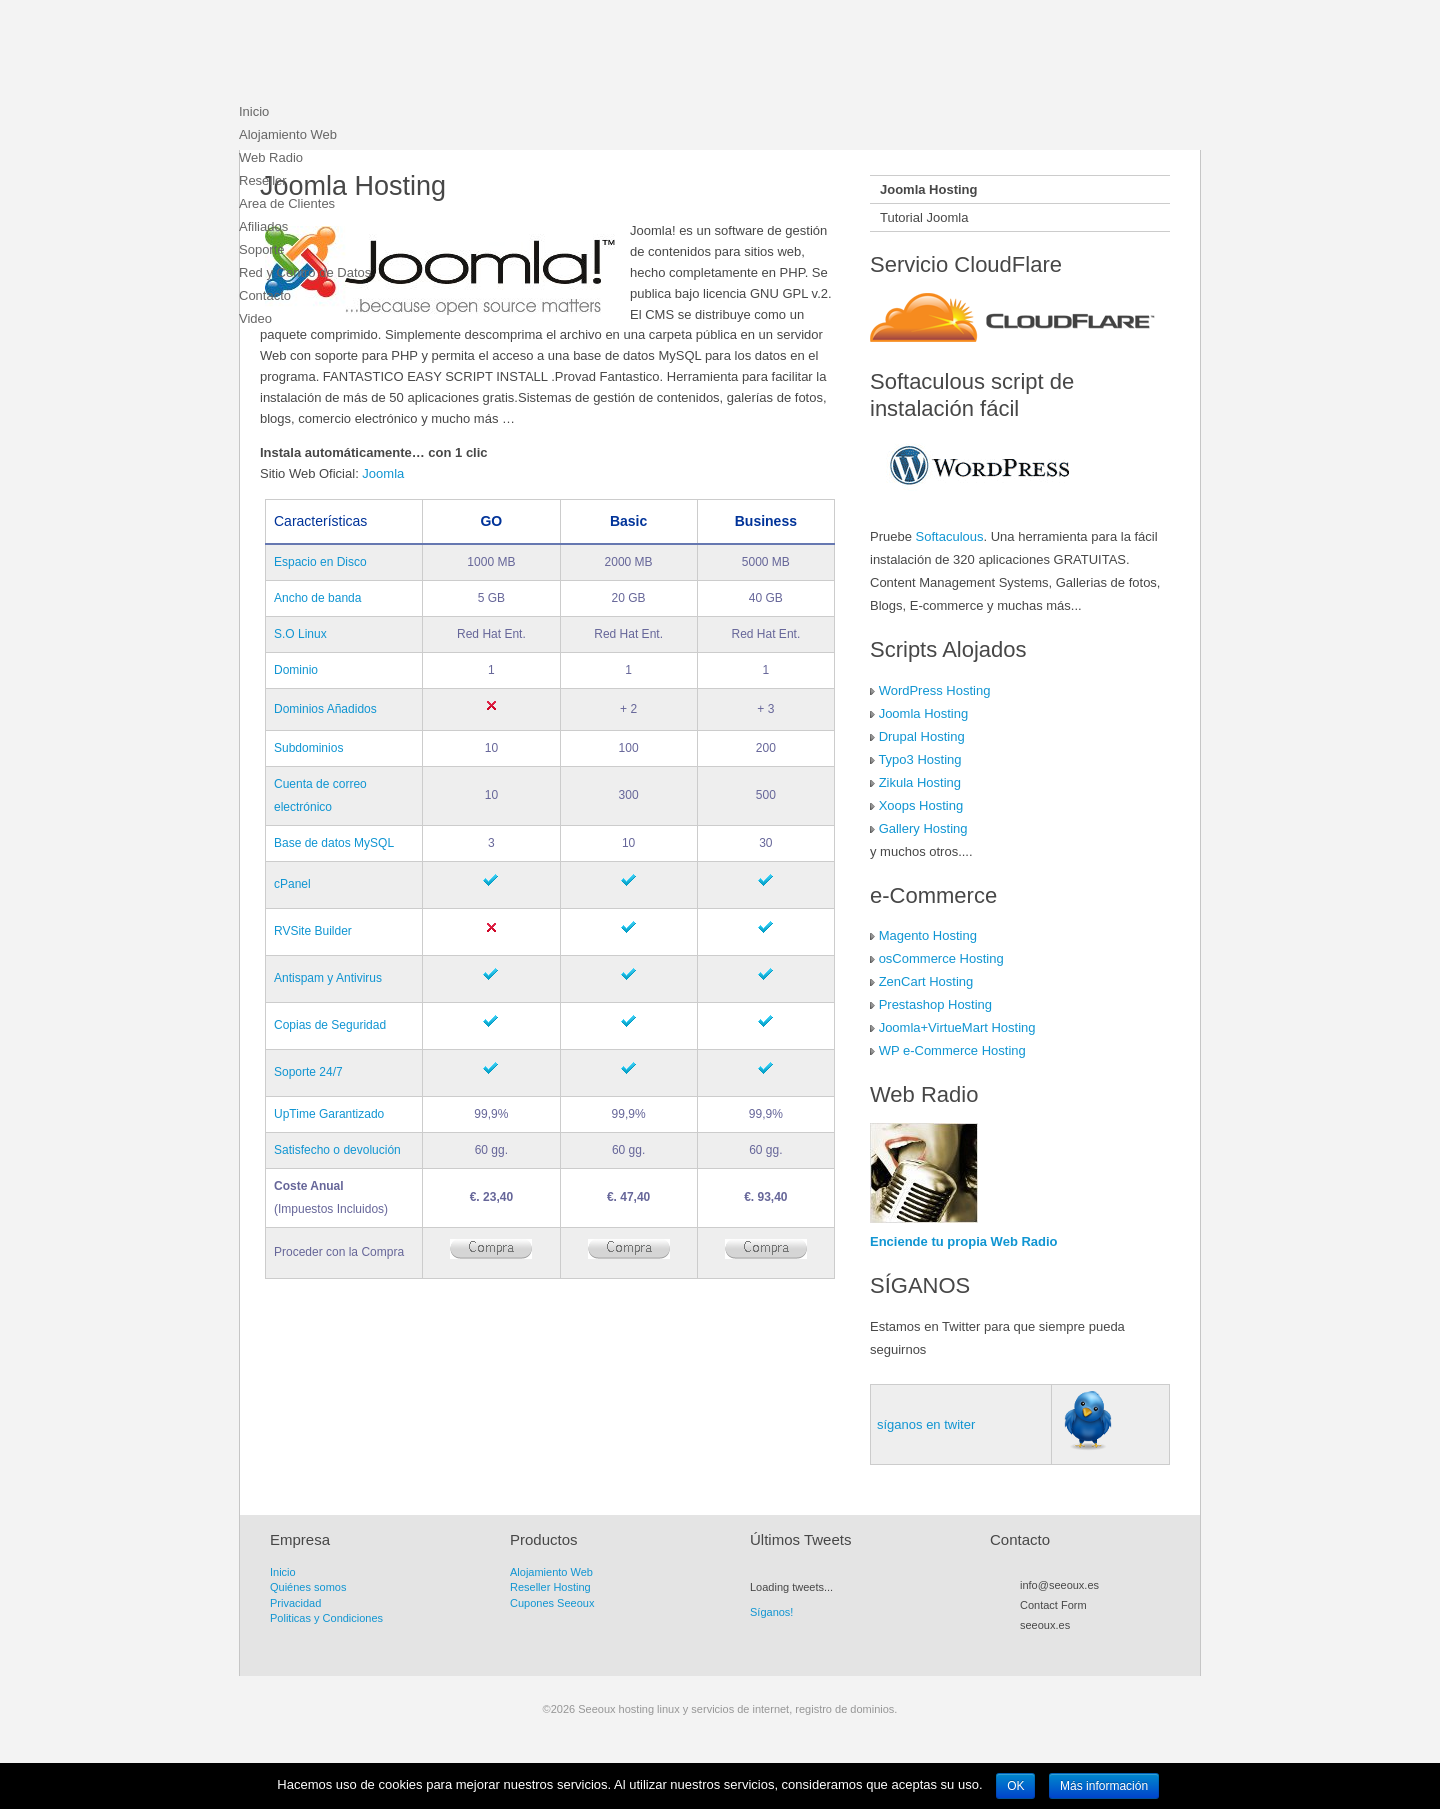  Describe the element at coordinates (1065, 1648) in the screenshot. I see `Facebook` at that location.